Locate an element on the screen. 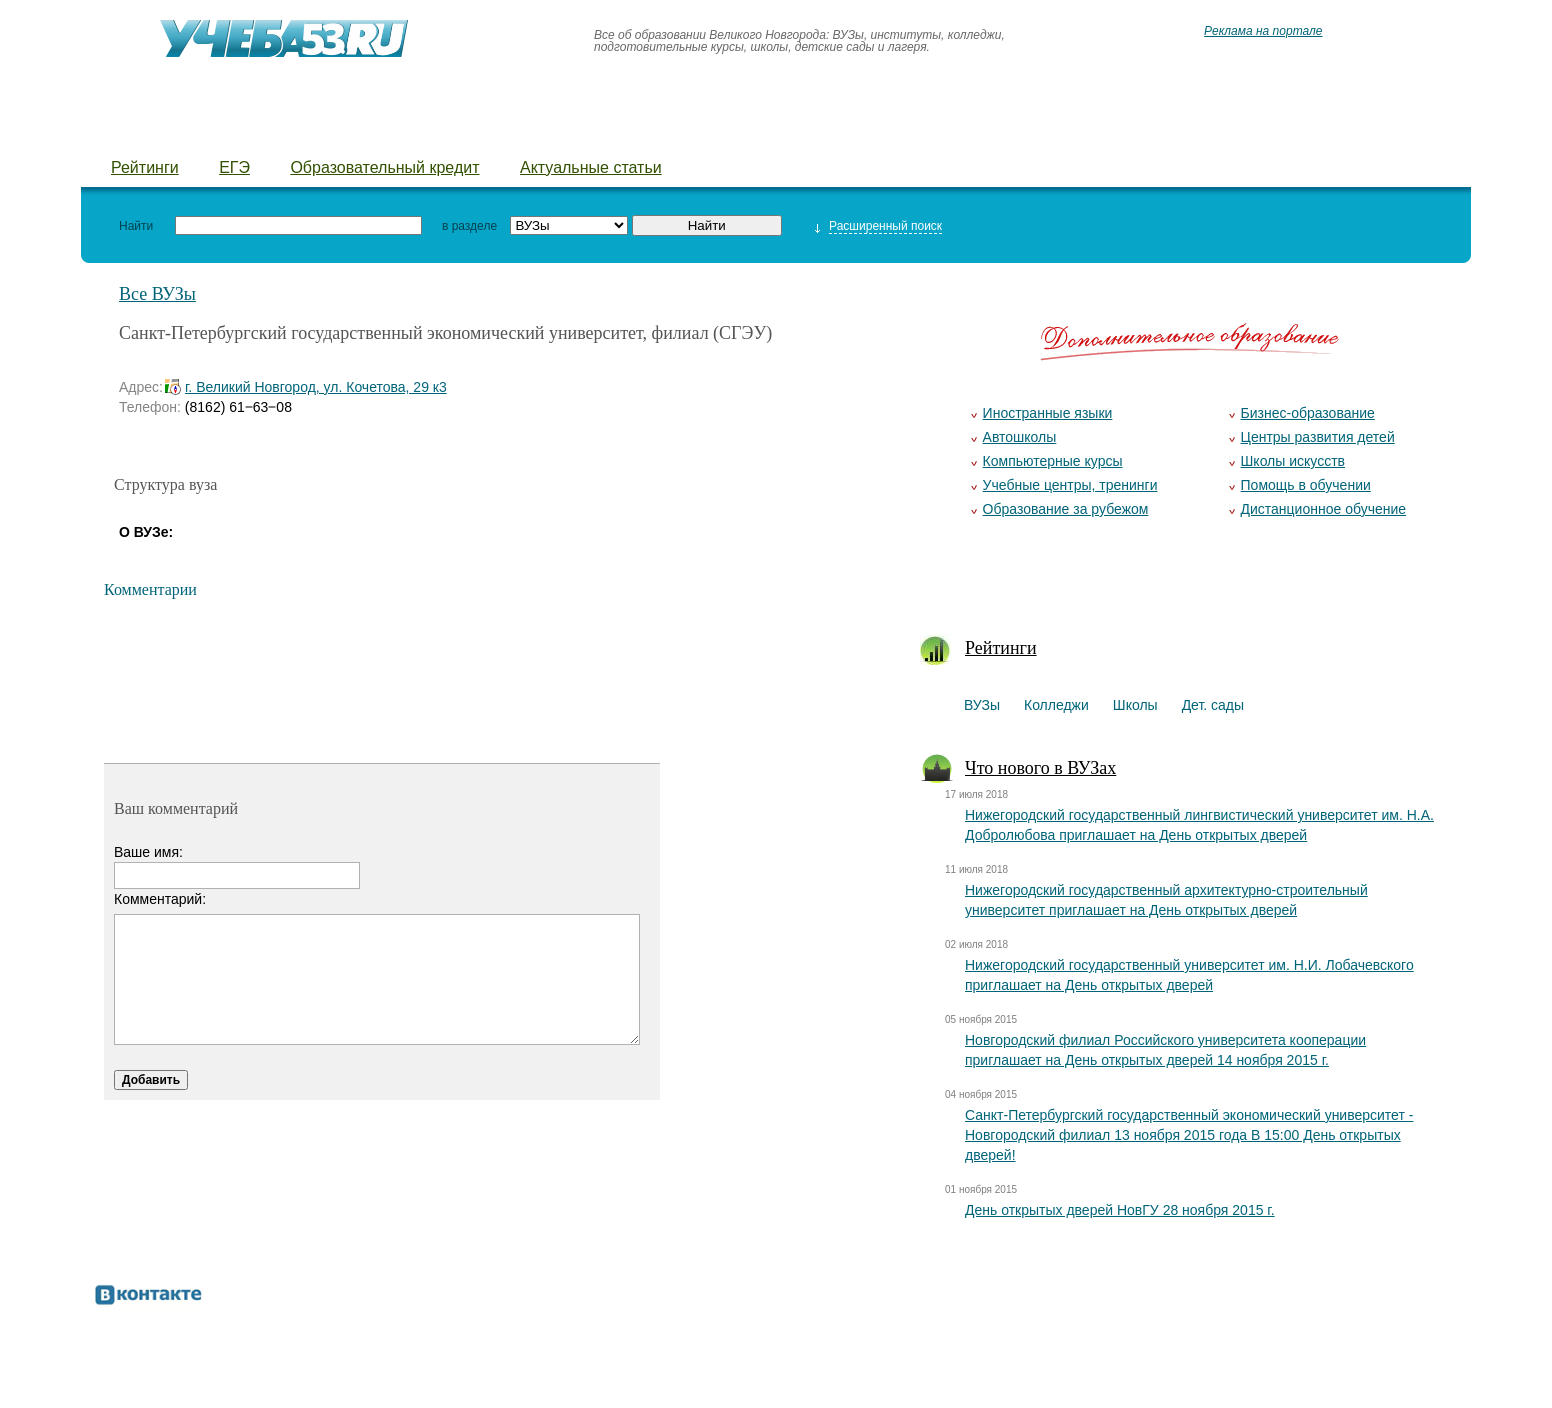  ЕГЭ is located at coordinates (234, 167).